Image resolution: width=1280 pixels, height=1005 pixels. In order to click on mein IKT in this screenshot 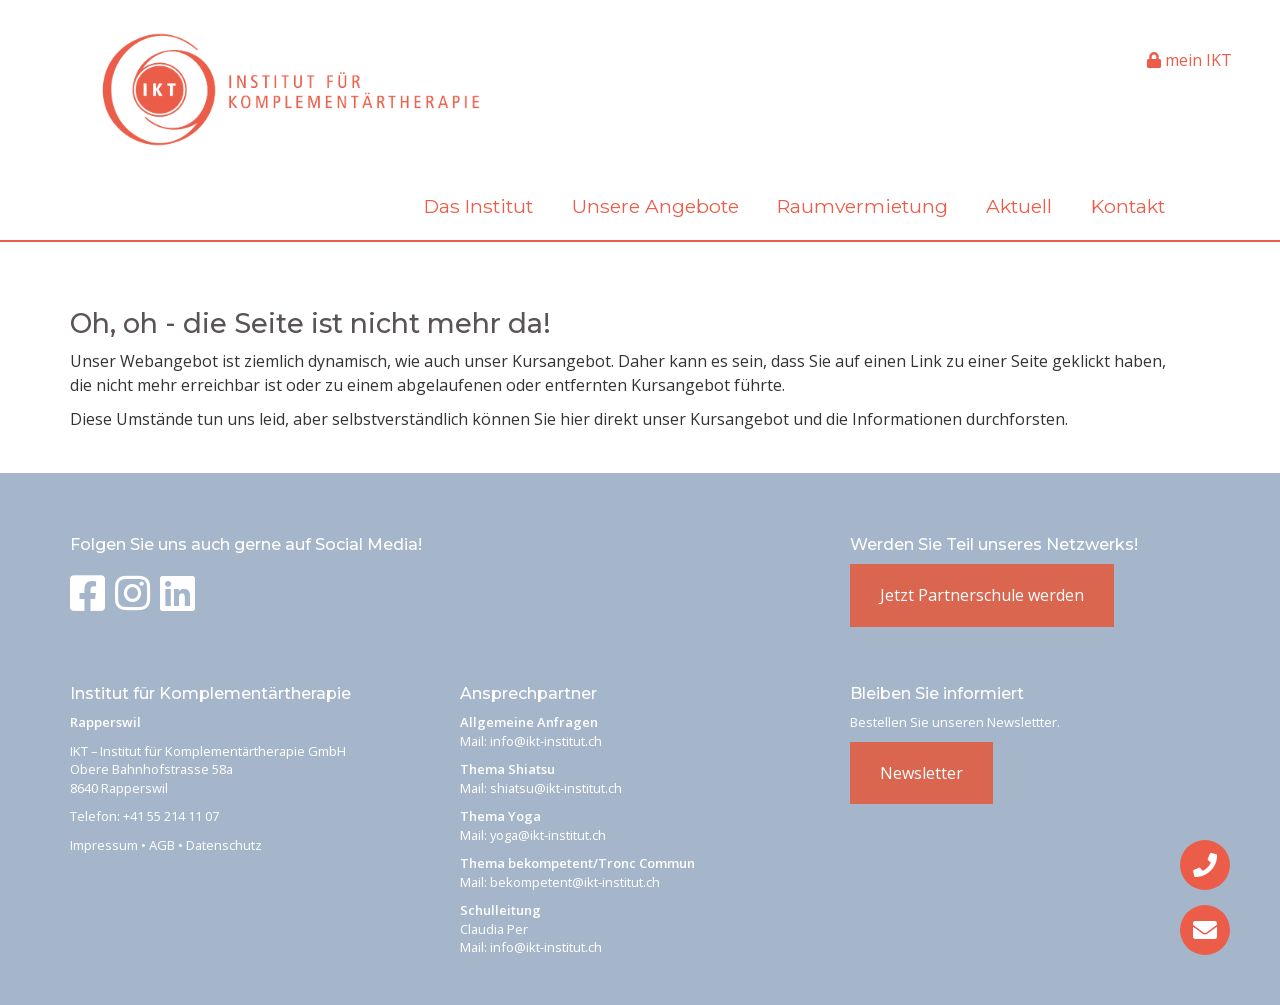, I will do `click(1189, 60)`.